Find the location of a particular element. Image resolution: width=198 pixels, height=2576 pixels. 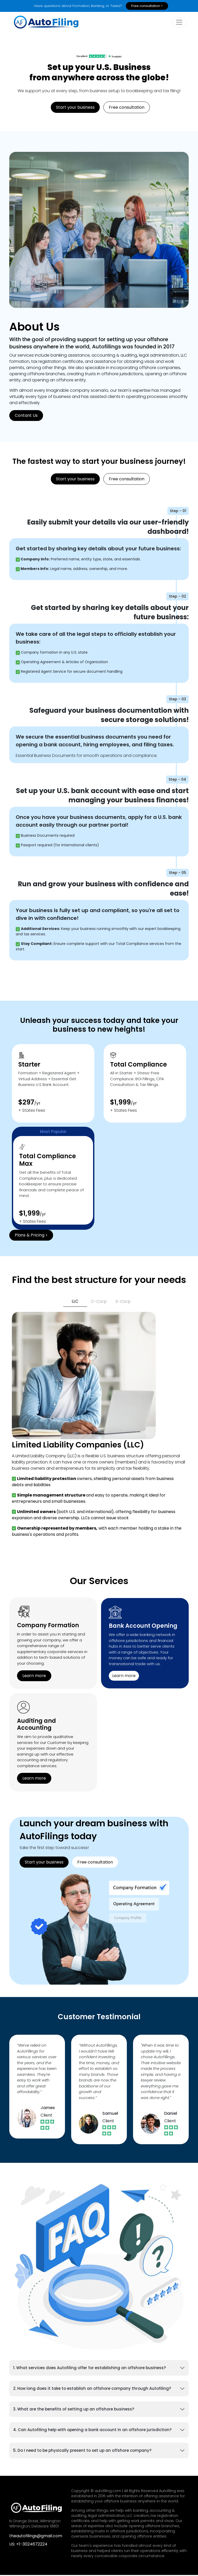

Free consultation > is located at coordinates (147, 5).